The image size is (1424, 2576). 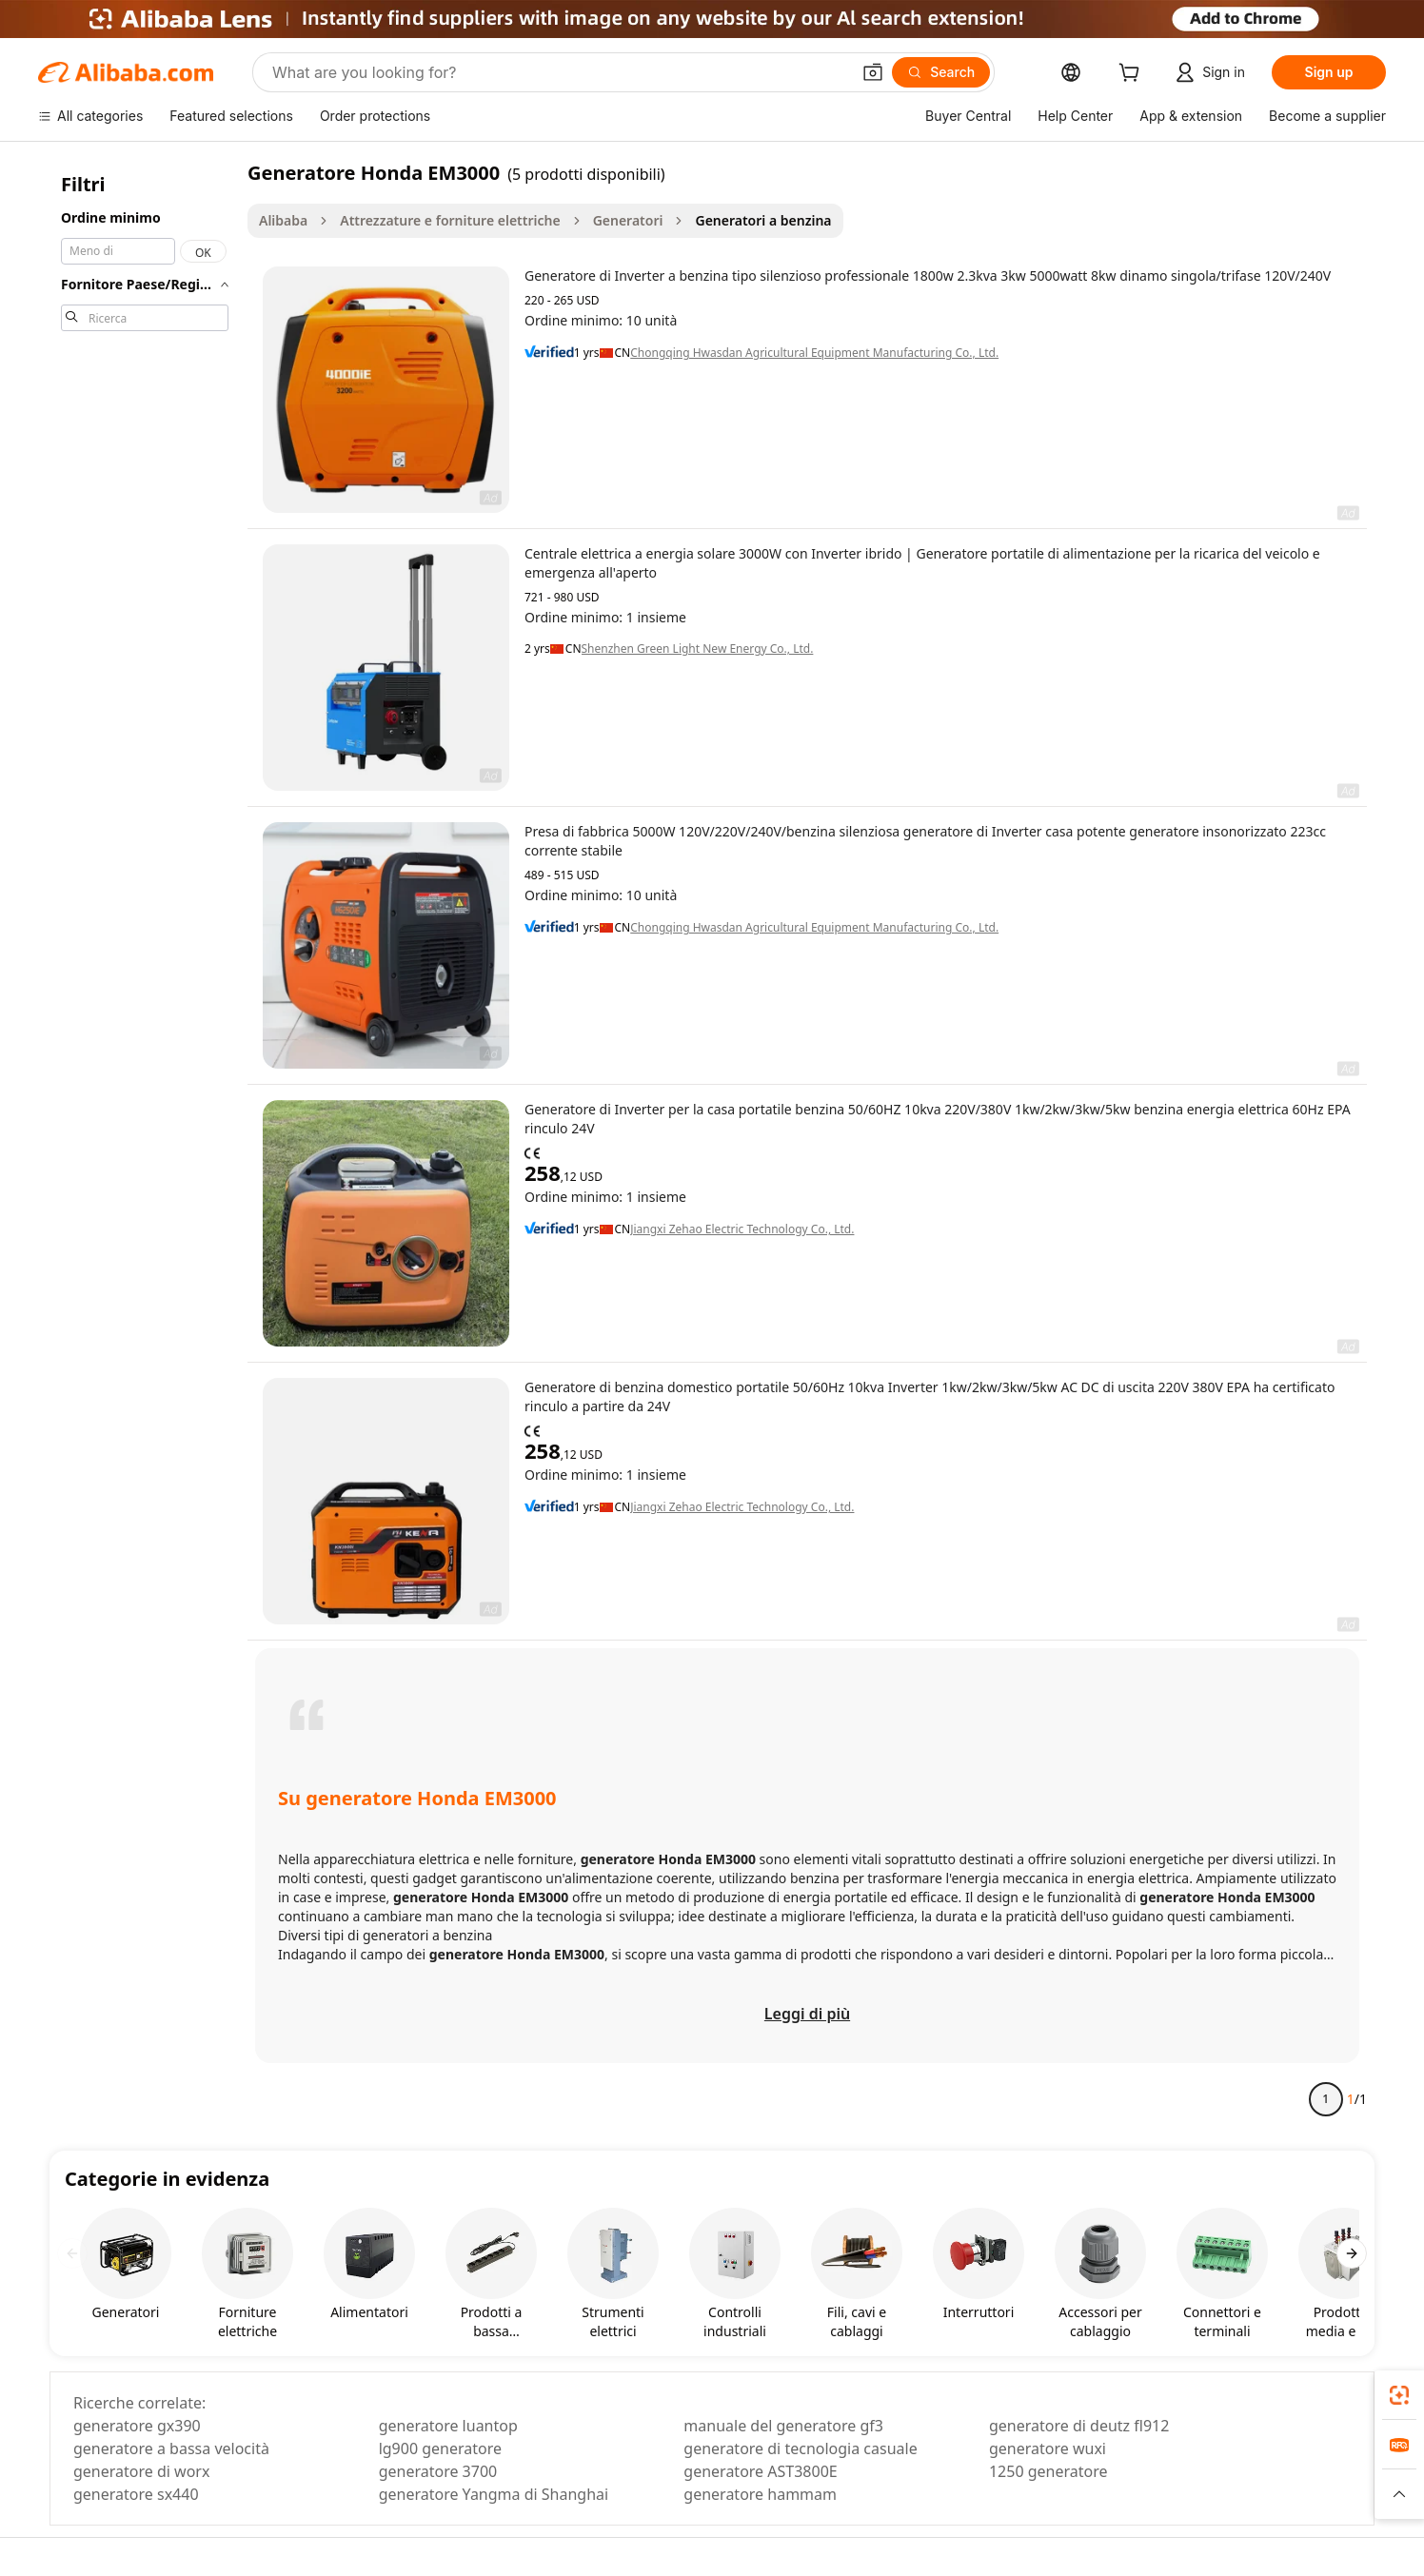 What do you see at coordinates (141, 2471) in the screenshot?
I see `generatore di worx` at bounding box center [141, 2471].